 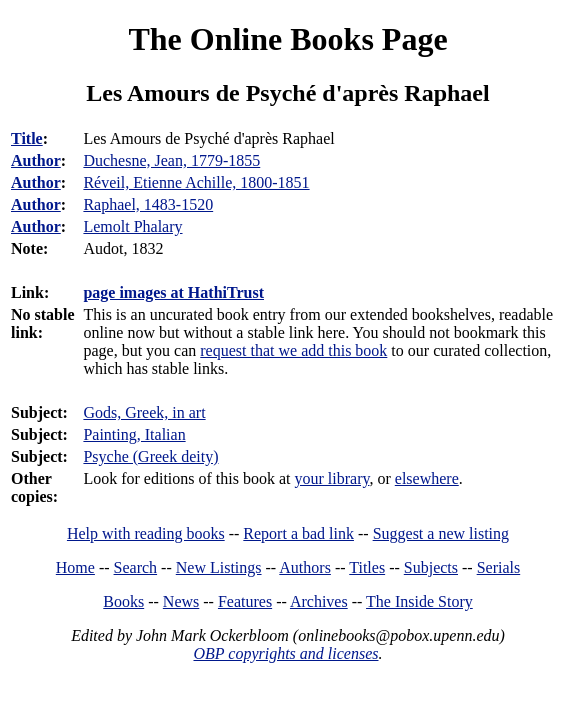 I want to click on Subjects, so click(x=431, y=567).